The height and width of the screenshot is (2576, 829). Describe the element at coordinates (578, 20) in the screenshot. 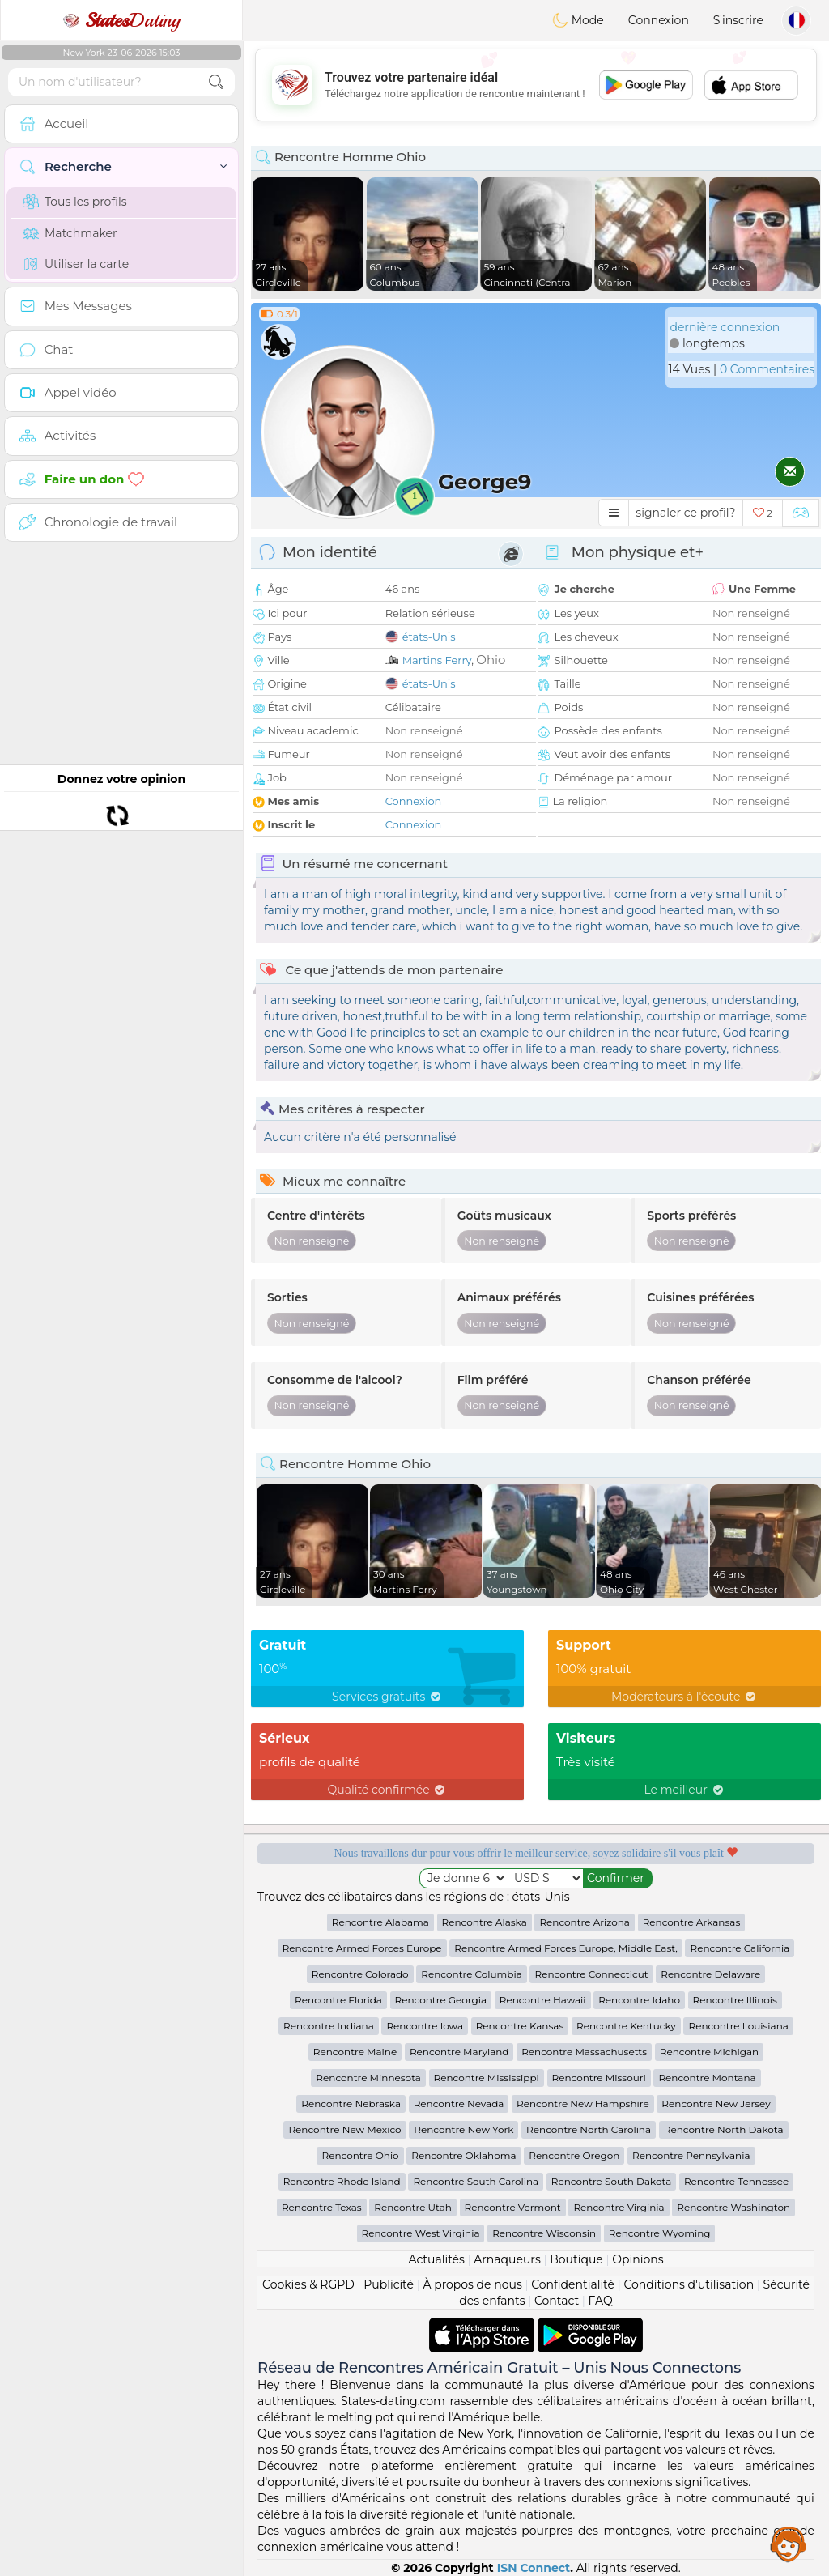

I see `Mode` at that location.